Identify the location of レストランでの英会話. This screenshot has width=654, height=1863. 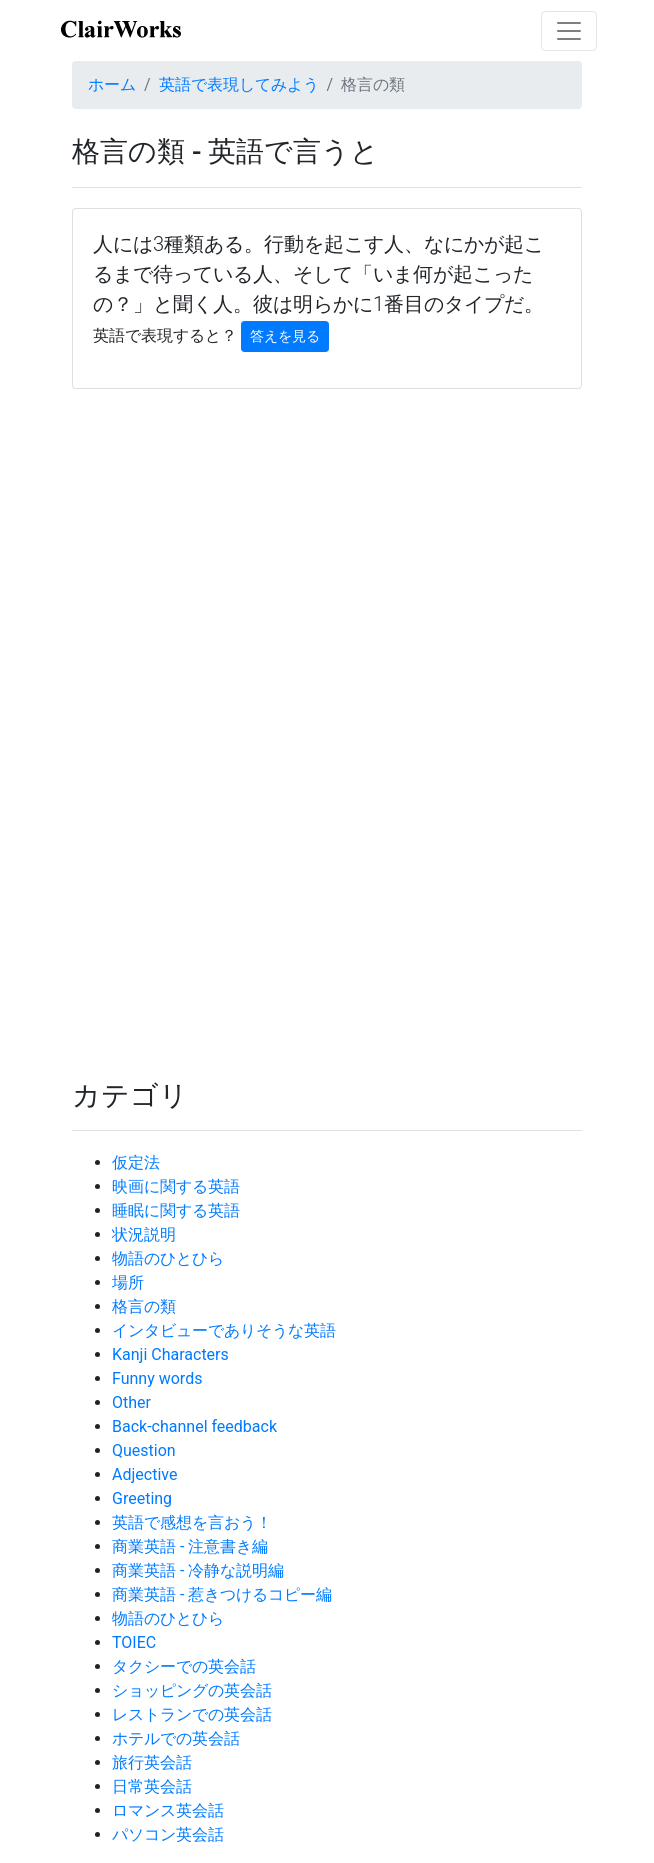
(192, 1714).